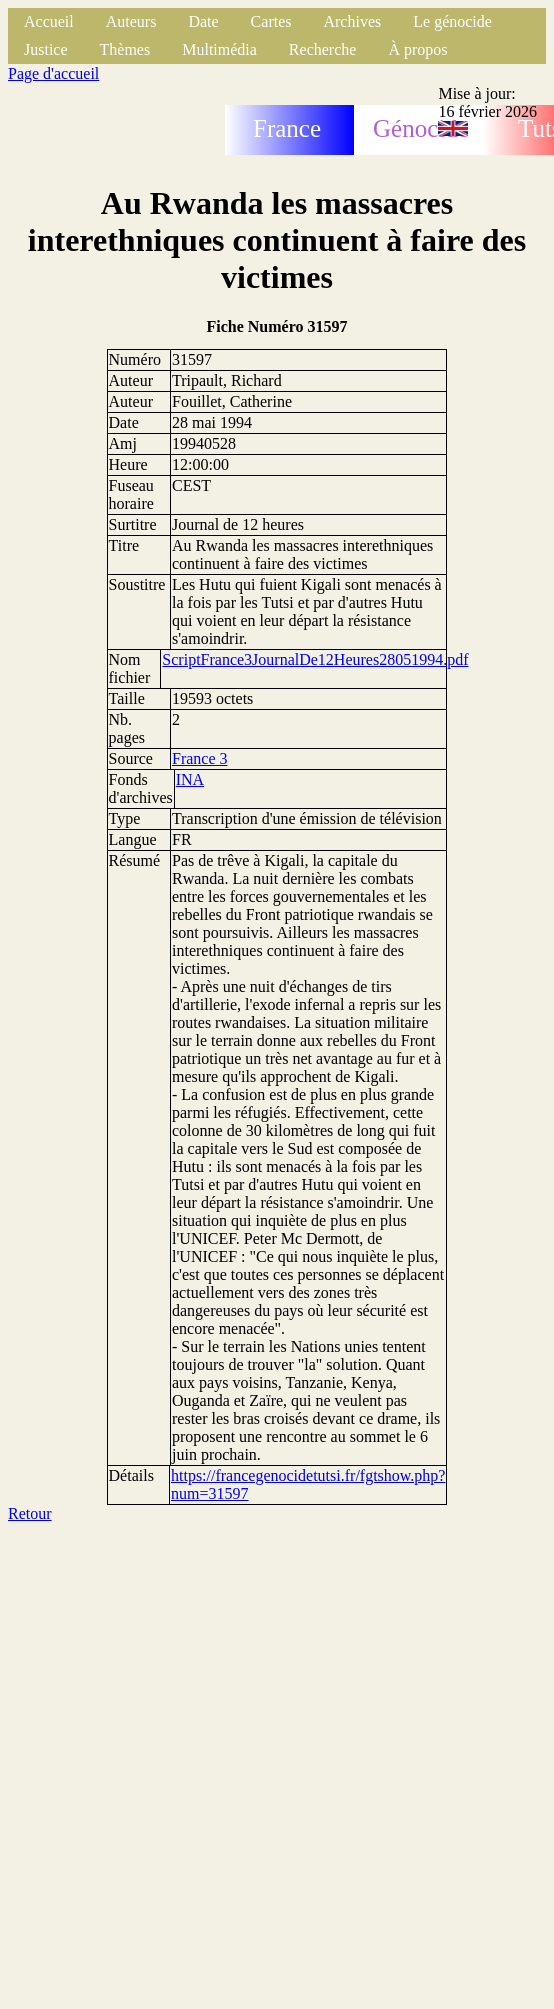  Describe the element at coordinates (131, 21) in the screenshot. I see `Auteurs` at that location.